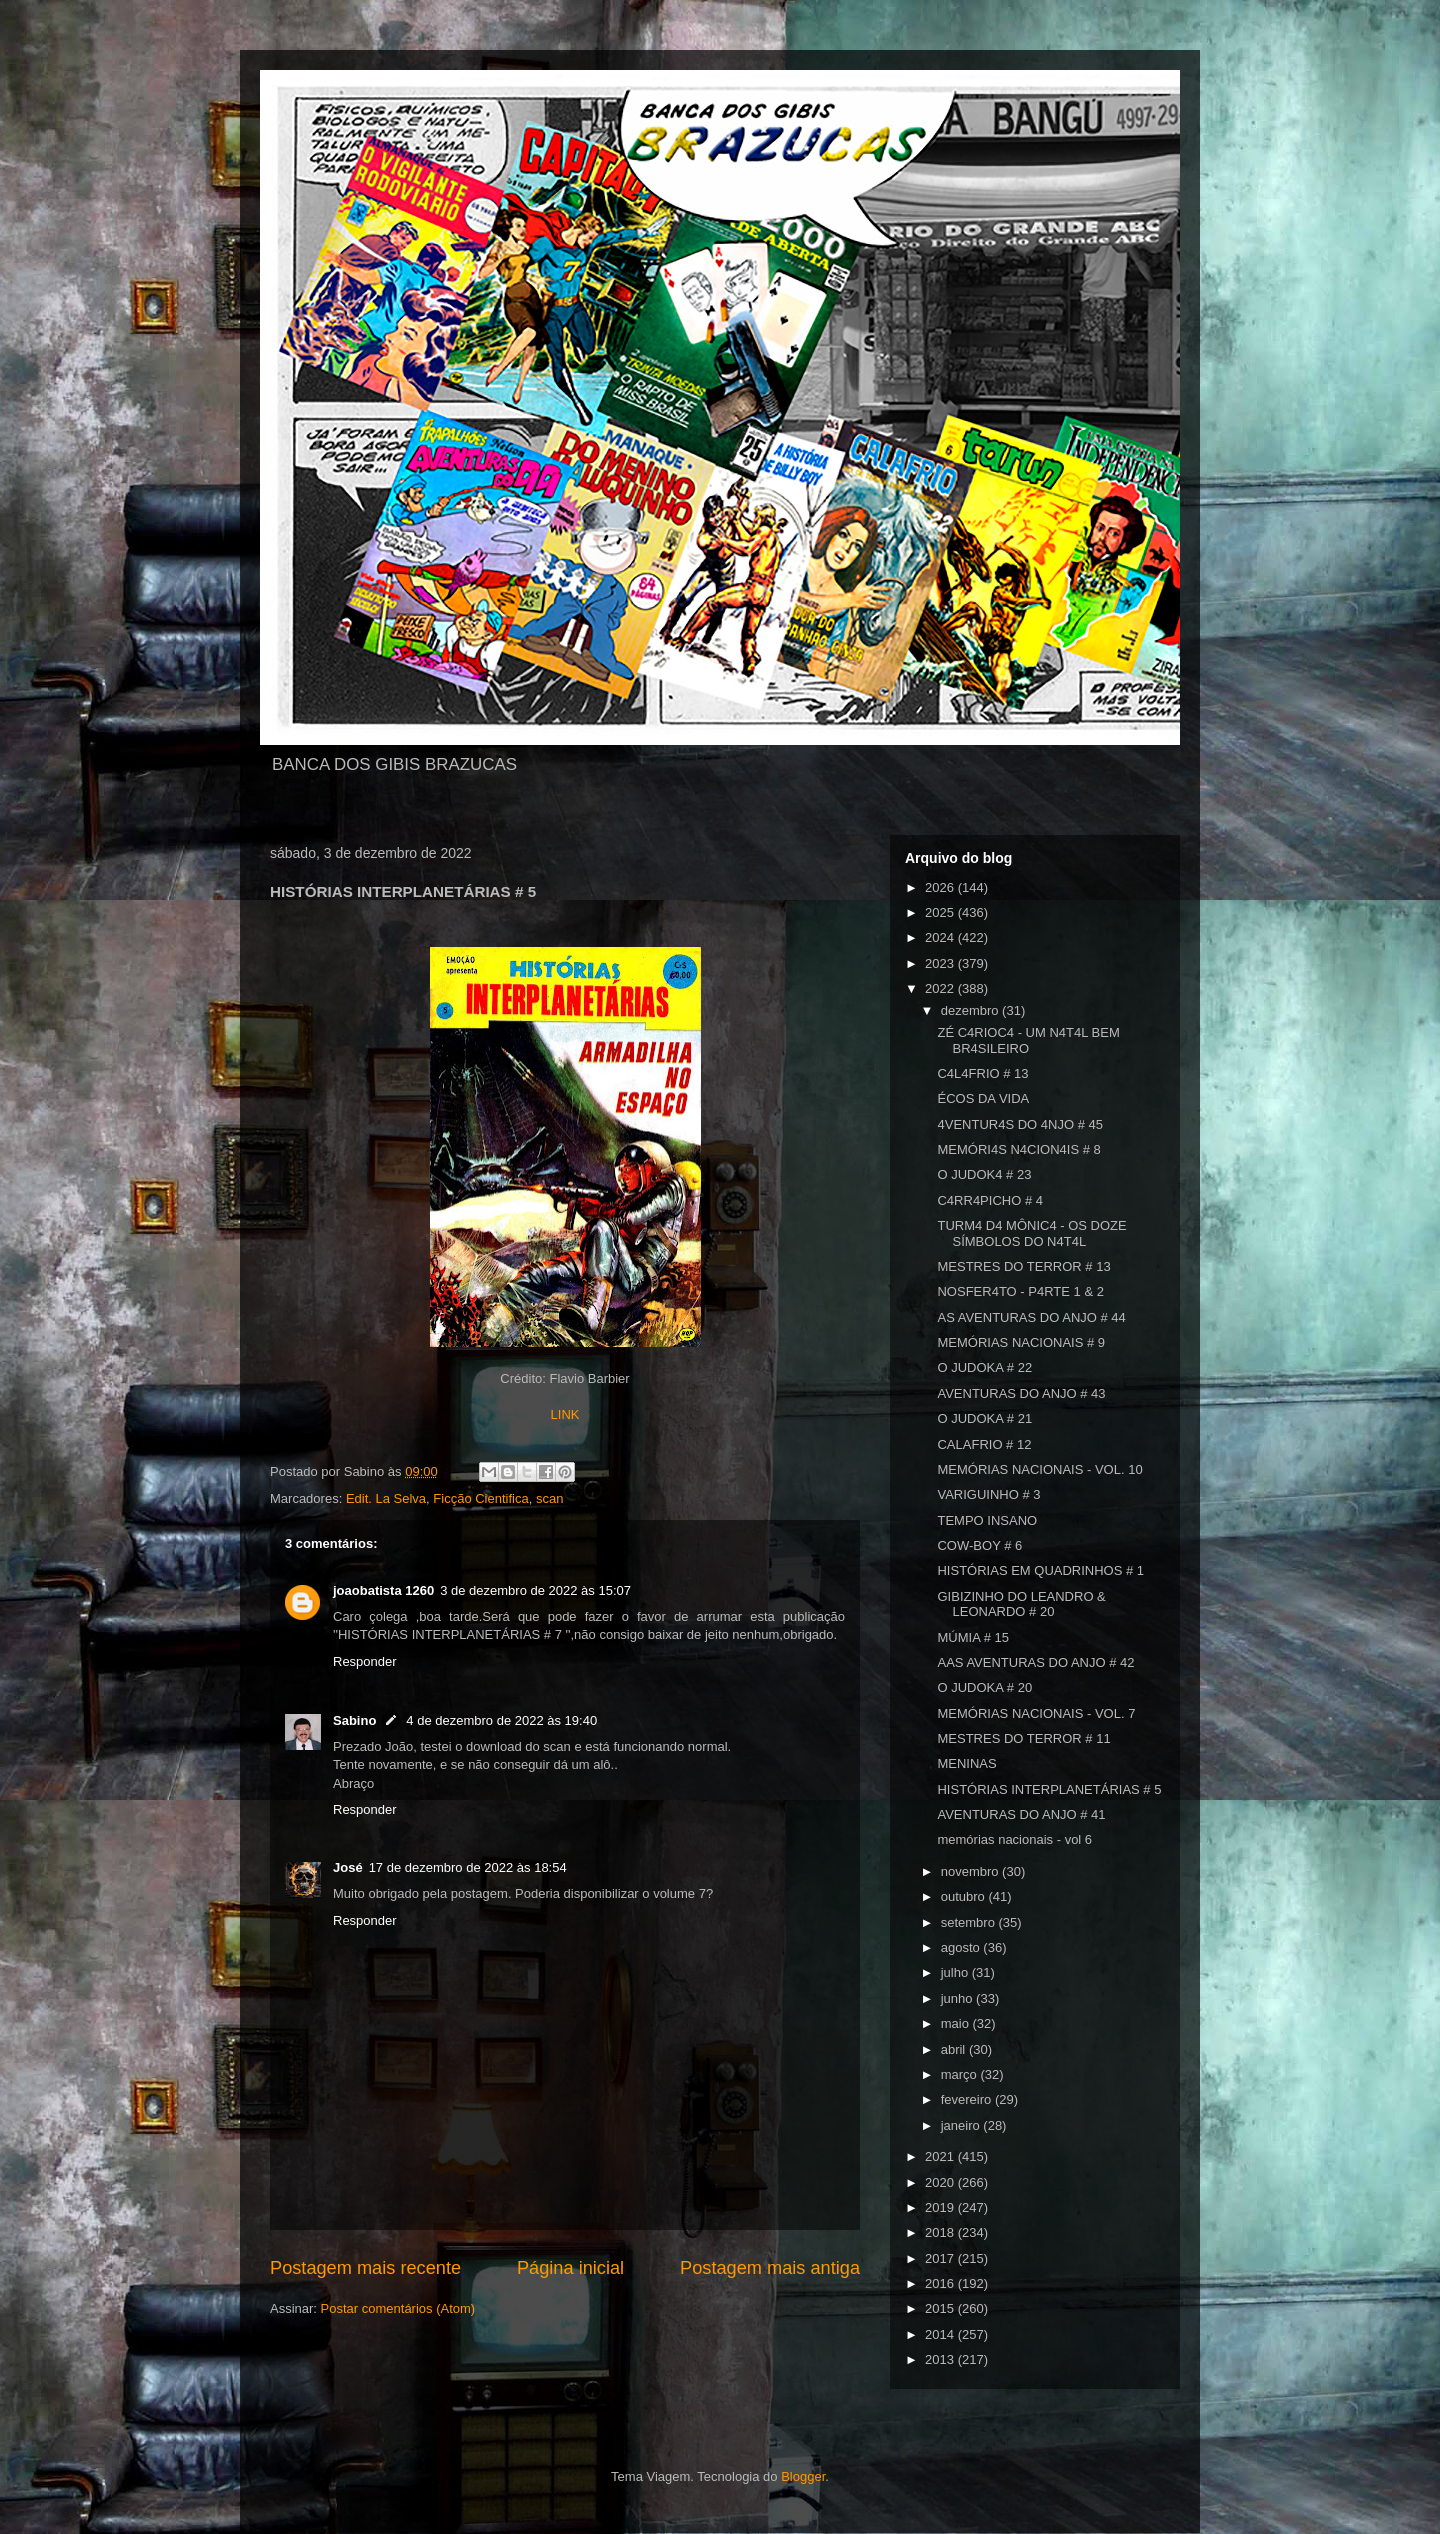 This screenshot has height=2534, width=1440. What do you see at coordinates (989, 1200) in the screenshot?
I see `C4RR4PICHO # 4` at bounding box center [989, 1200].